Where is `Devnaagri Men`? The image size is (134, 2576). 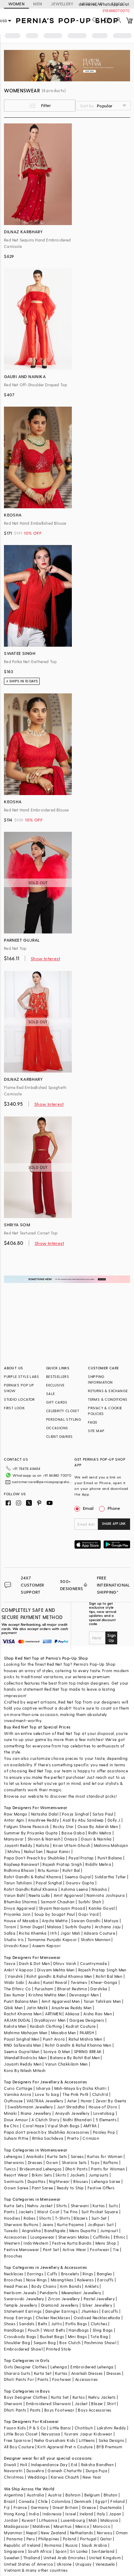 Devnaagri Men is located at coordinates (84, 1994).